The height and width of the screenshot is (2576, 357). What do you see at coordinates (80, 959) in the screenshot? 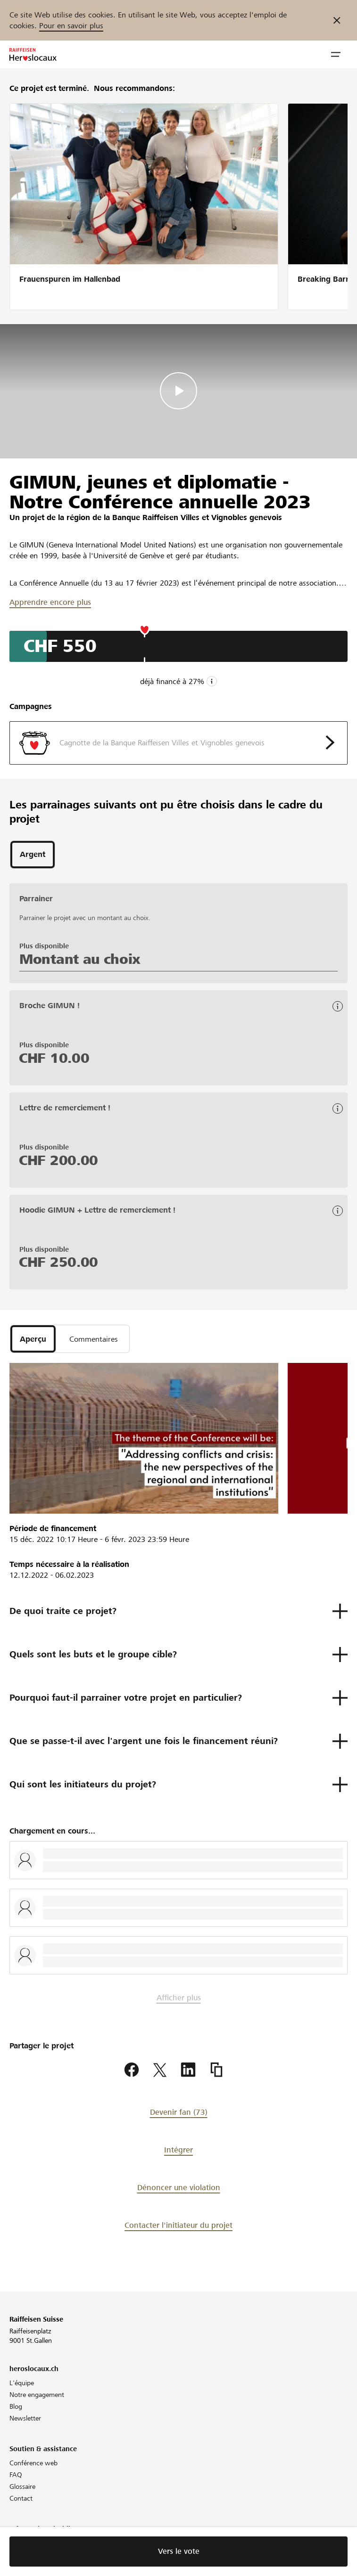
I see `Montant au choix` at bounding box center [80, 959].